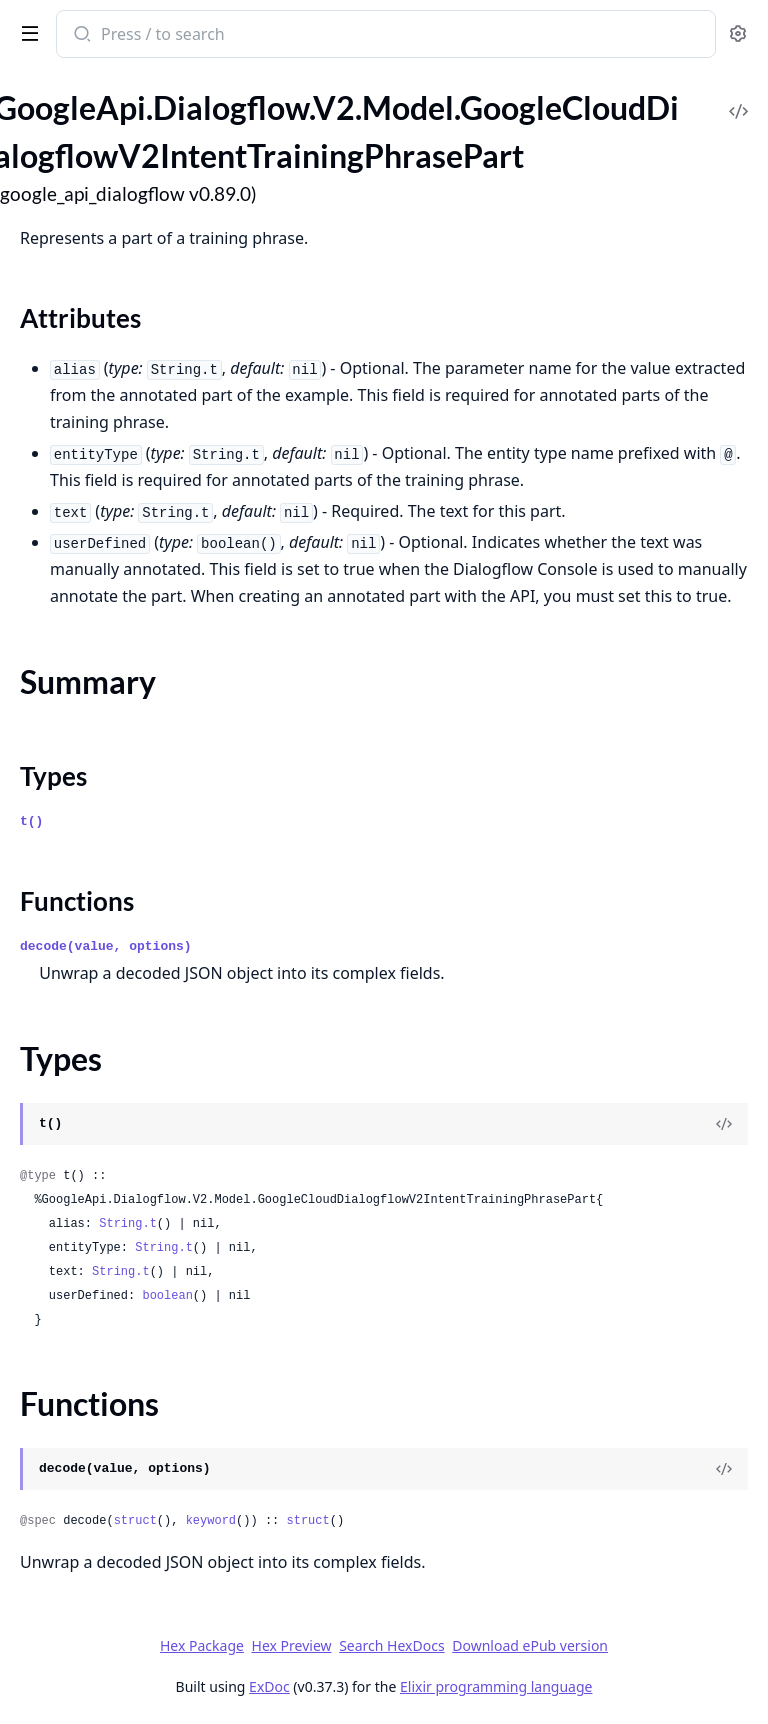  I want to click on [View Source], so click(724, 1124).